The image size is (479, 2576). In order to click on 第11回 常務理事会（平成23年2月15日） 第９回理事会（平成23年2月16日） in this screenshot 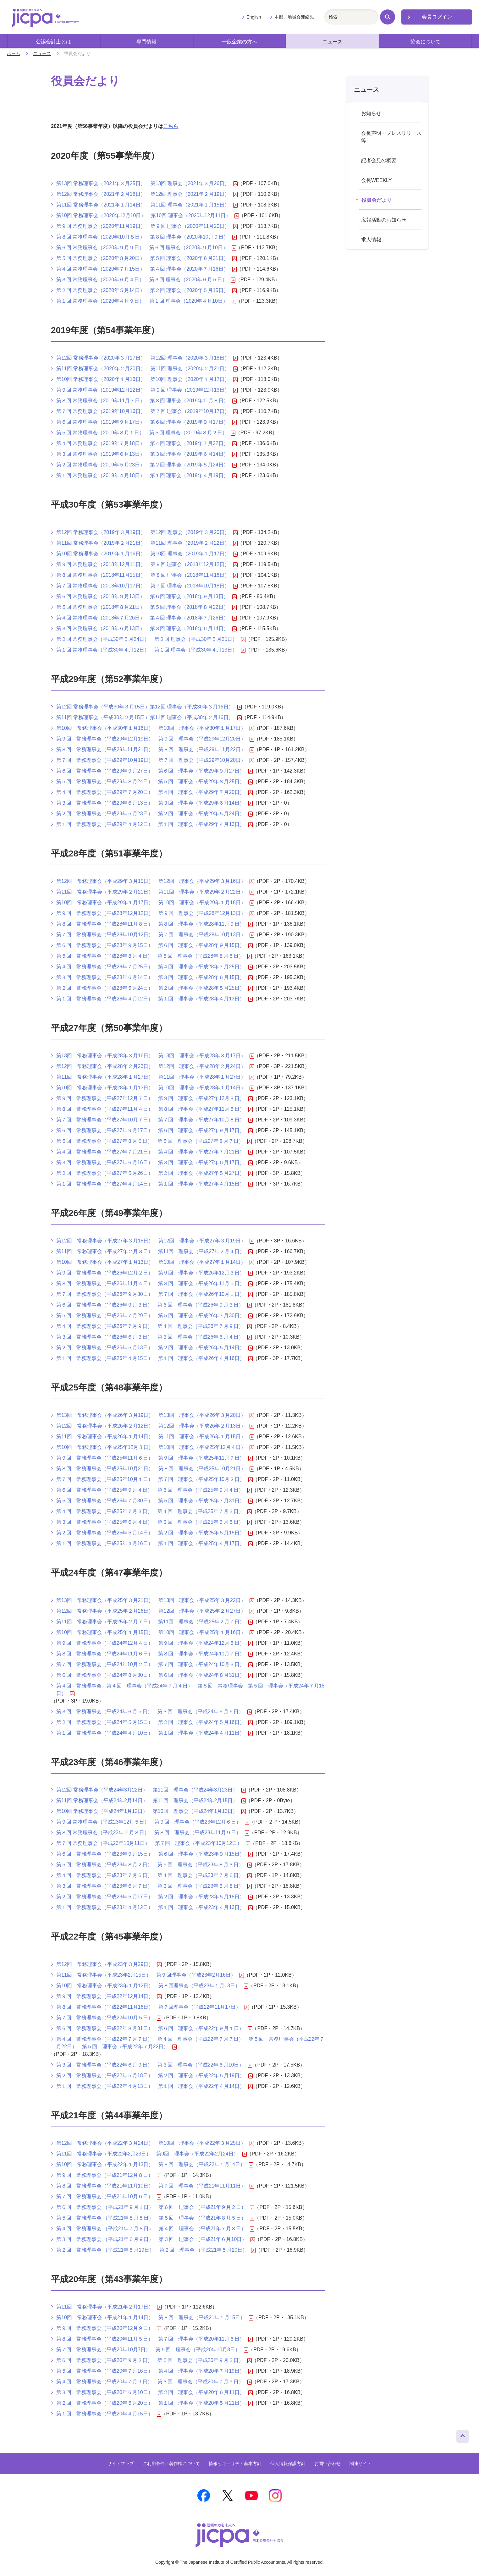, I will do `click(150, 1975)`.